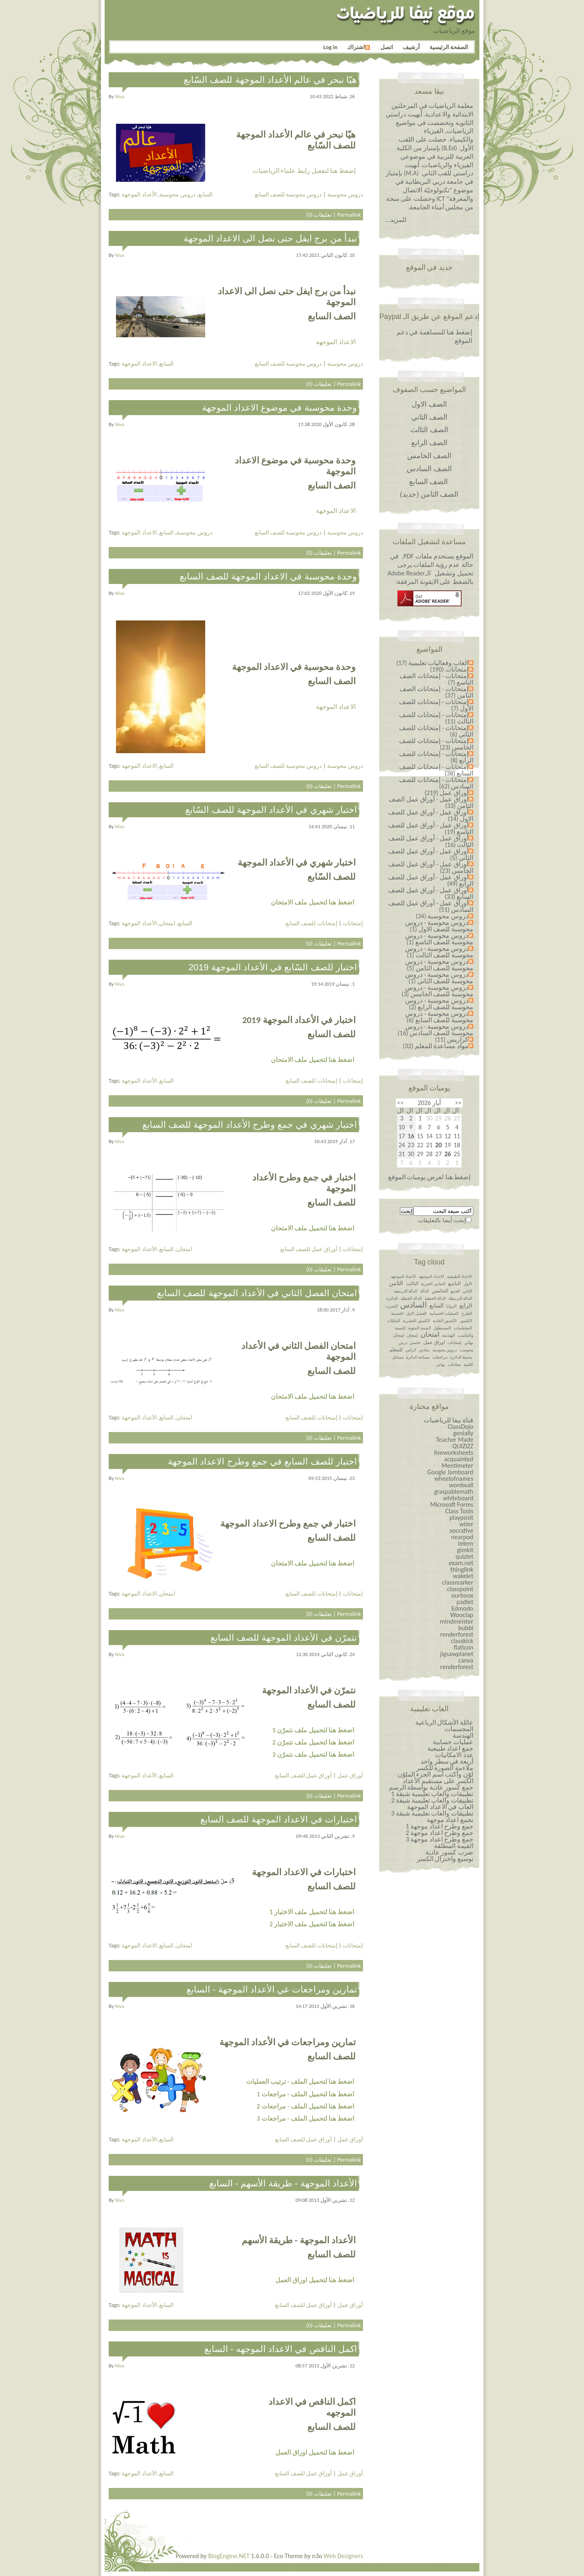 The height and width of the screenshot is (2576, 584). Describe the element at coordinates (436, 692) in the screenshot. I see `إمتحانات - إمتحانات الصف الثامن (37)` at that location.